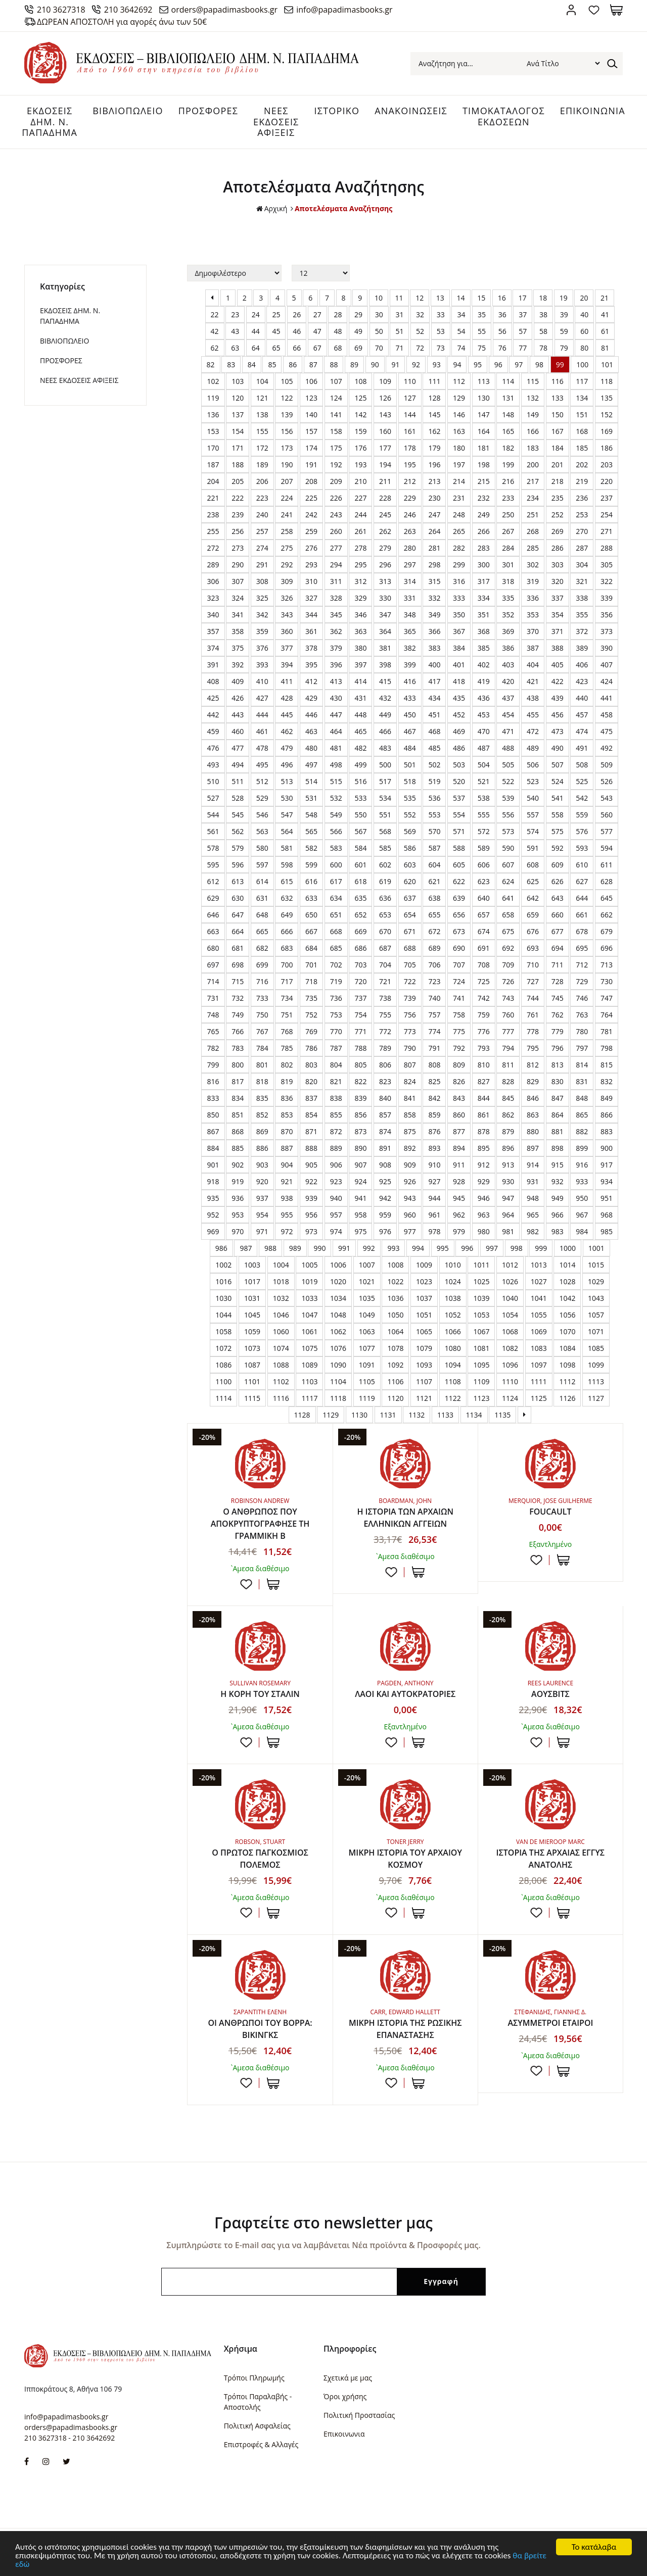 The height and width of the screenshot is (2576, 647). Describe the element at coordinates (254, 2378) in the screenshot. I see `Τρόποι Πληρωμής` at that location.